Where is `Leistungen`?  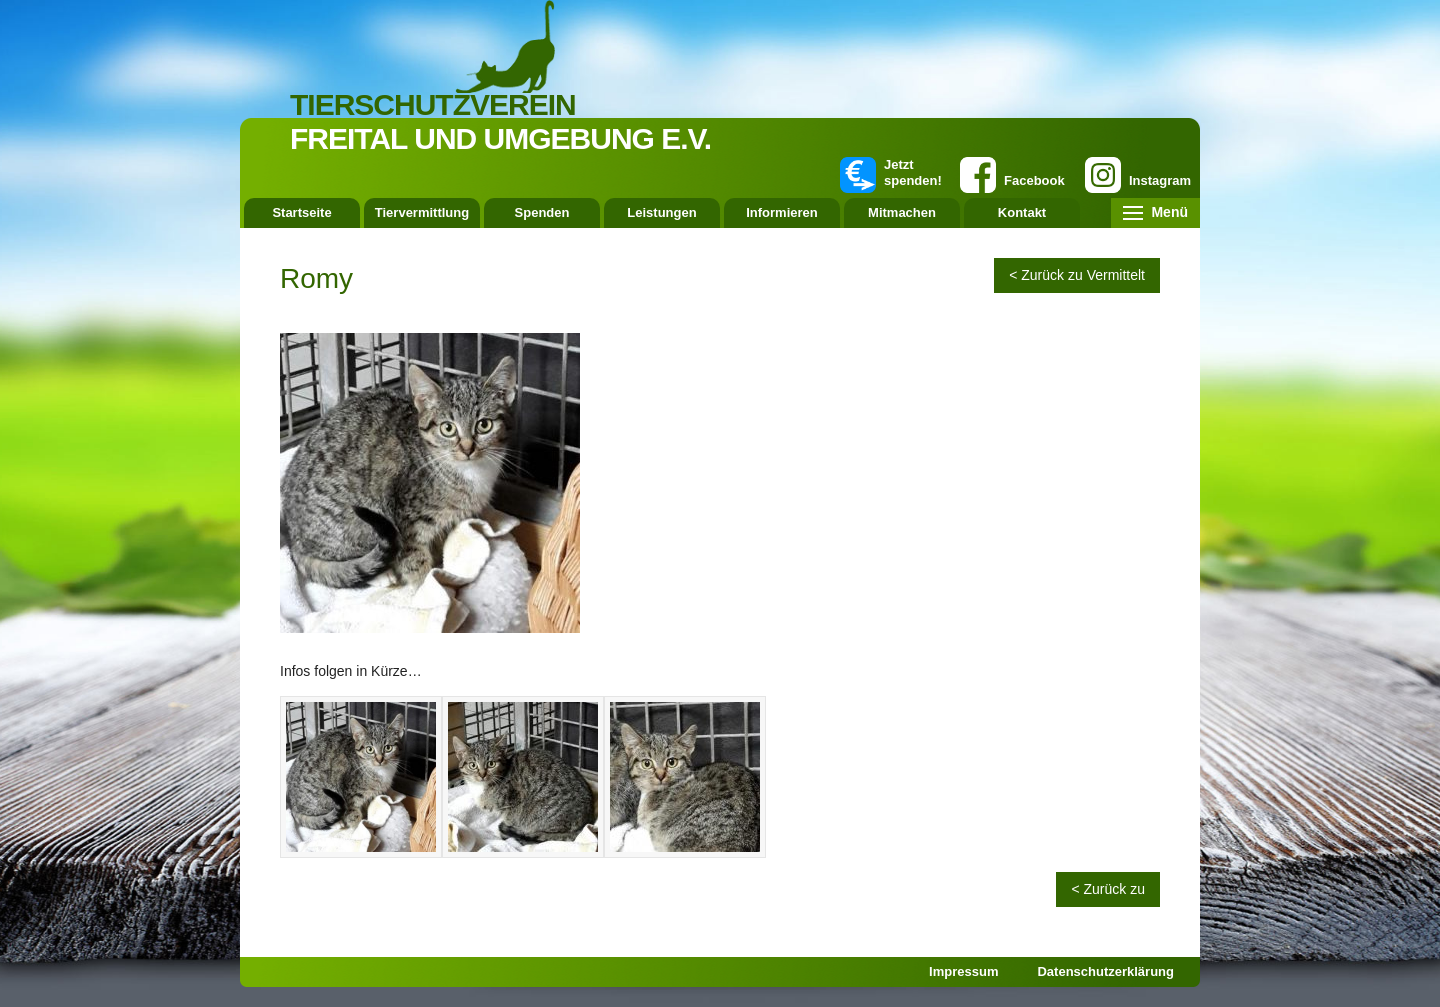
Leistungen is located at coordinates (661, 212).